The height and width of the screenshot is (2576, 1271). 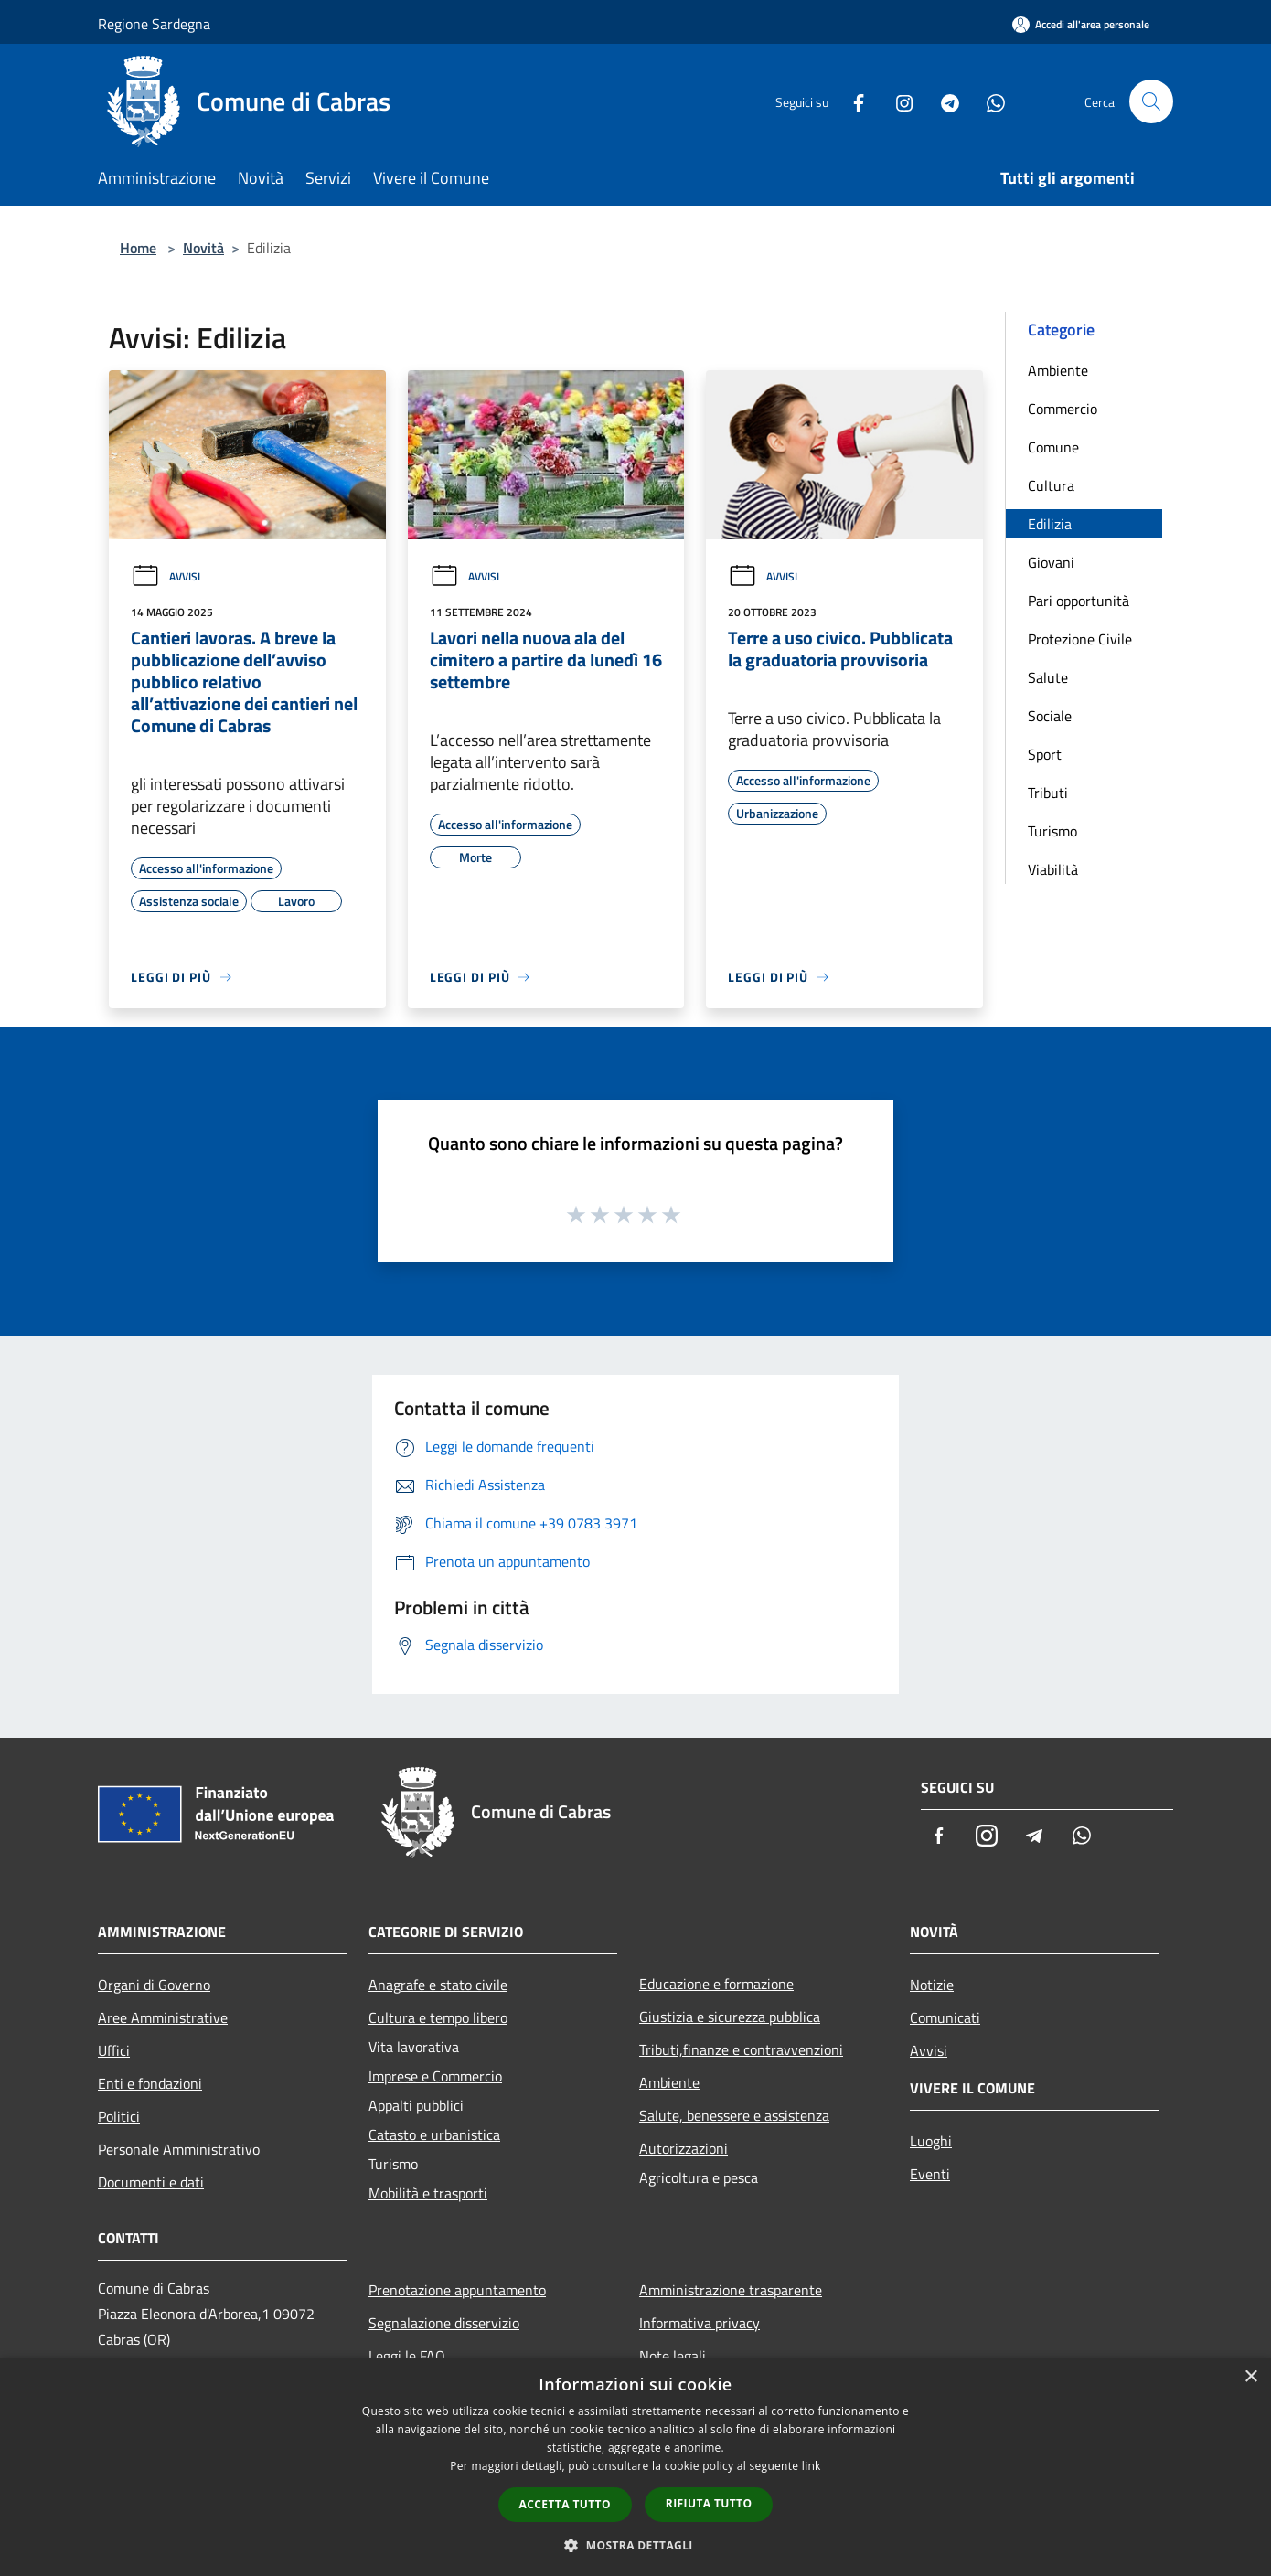 I want to click on [Telegram], so click(x=942, y=101).